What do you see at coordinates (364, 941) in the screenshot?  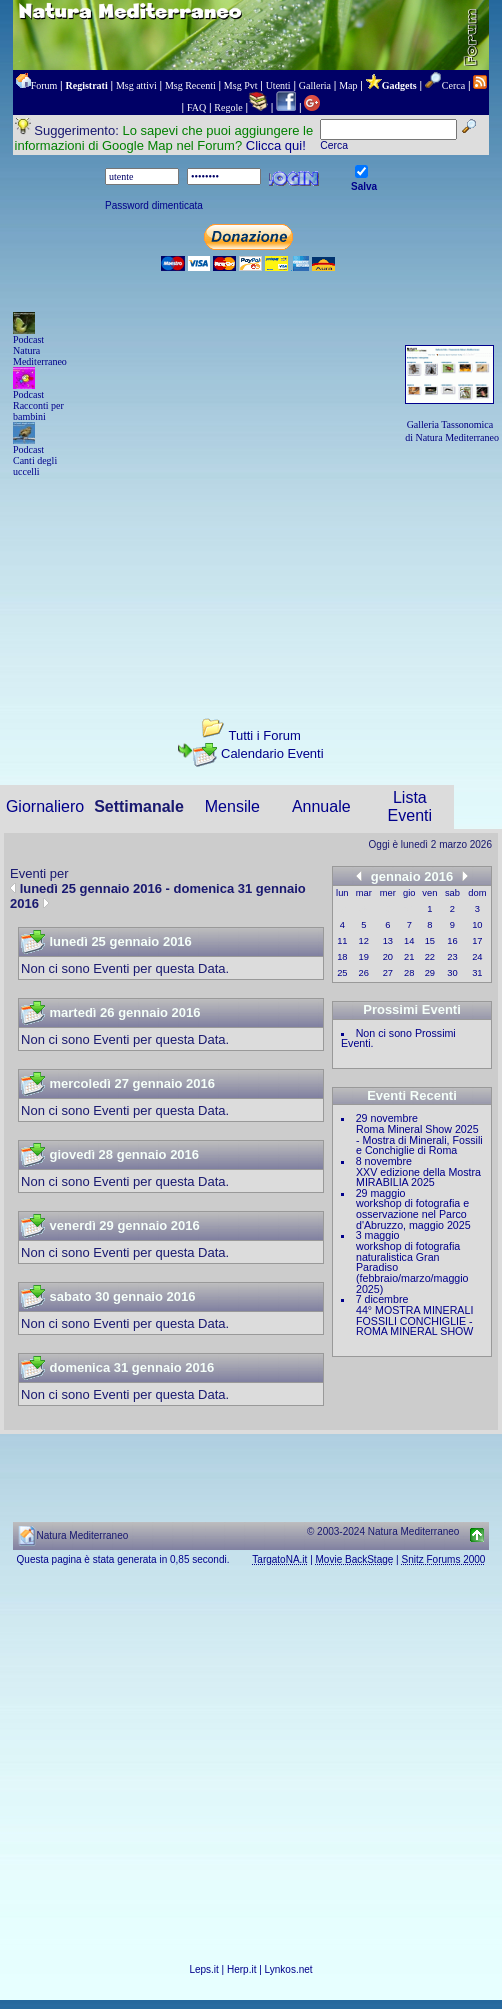 I see `12` at bounding box center [364, 941].